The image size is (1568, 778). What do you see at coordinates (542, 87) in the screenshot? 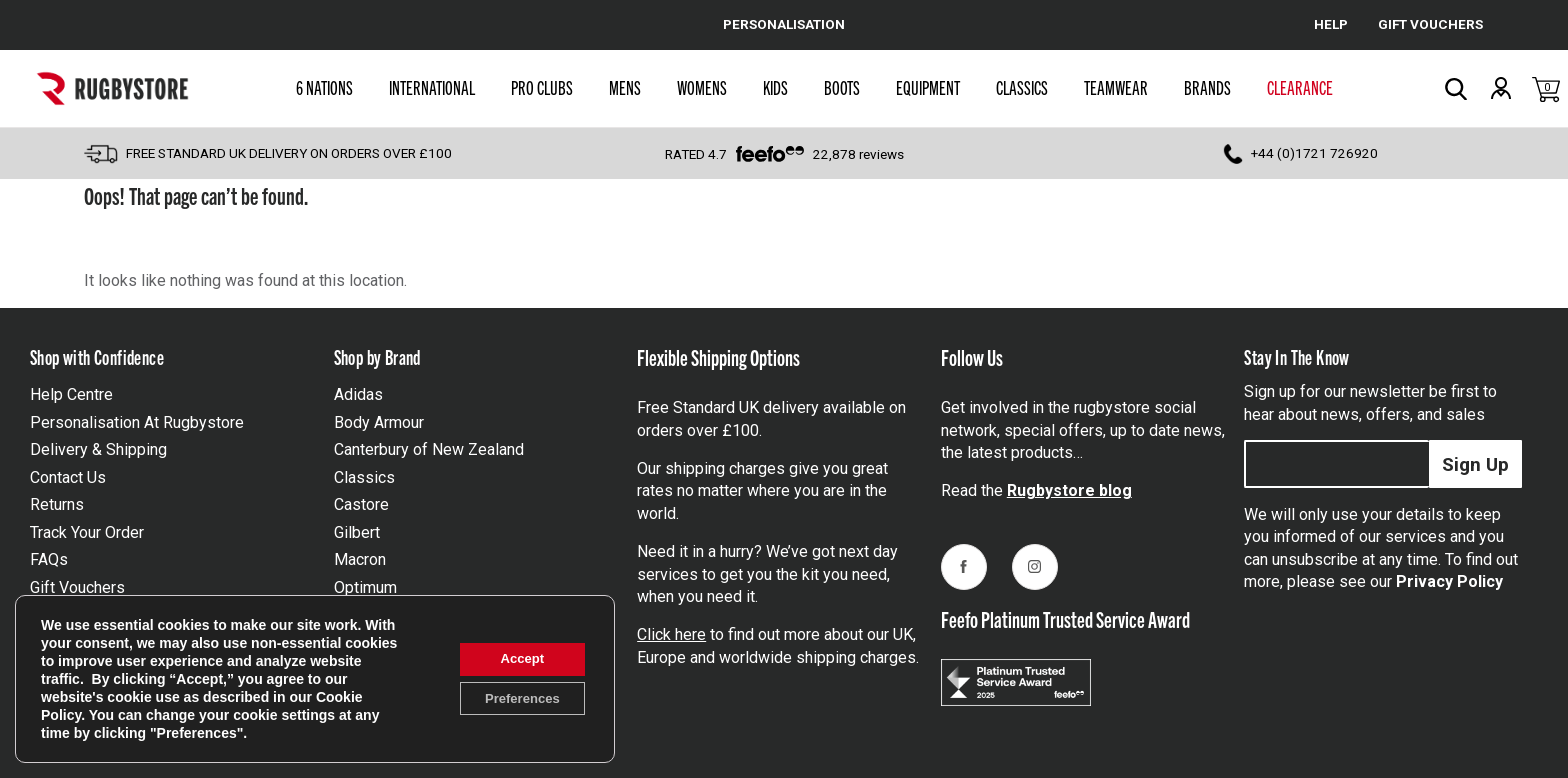
I see `Pro Clubs` at bounding box center [542, 87].